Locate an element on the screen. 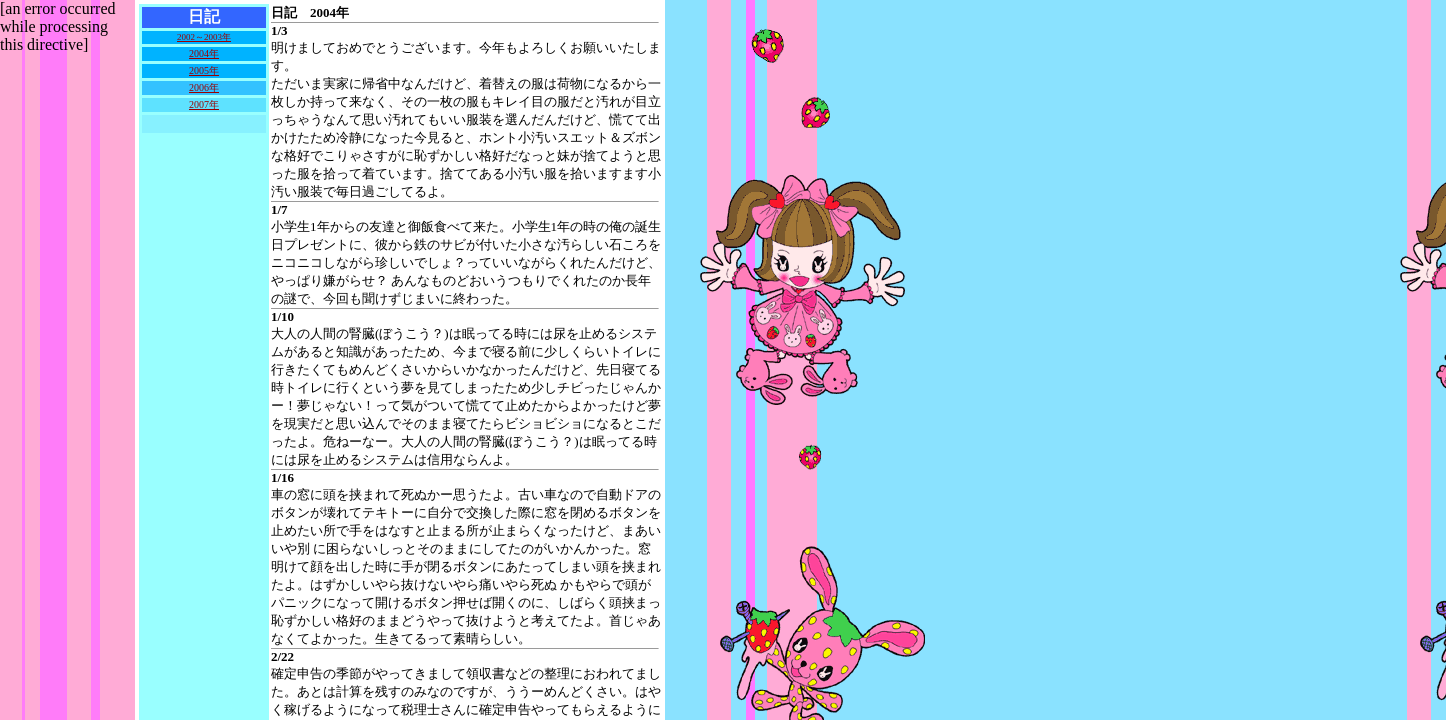 The image size is (1446, 720). 2004年 is located at coordinates (204, 53).